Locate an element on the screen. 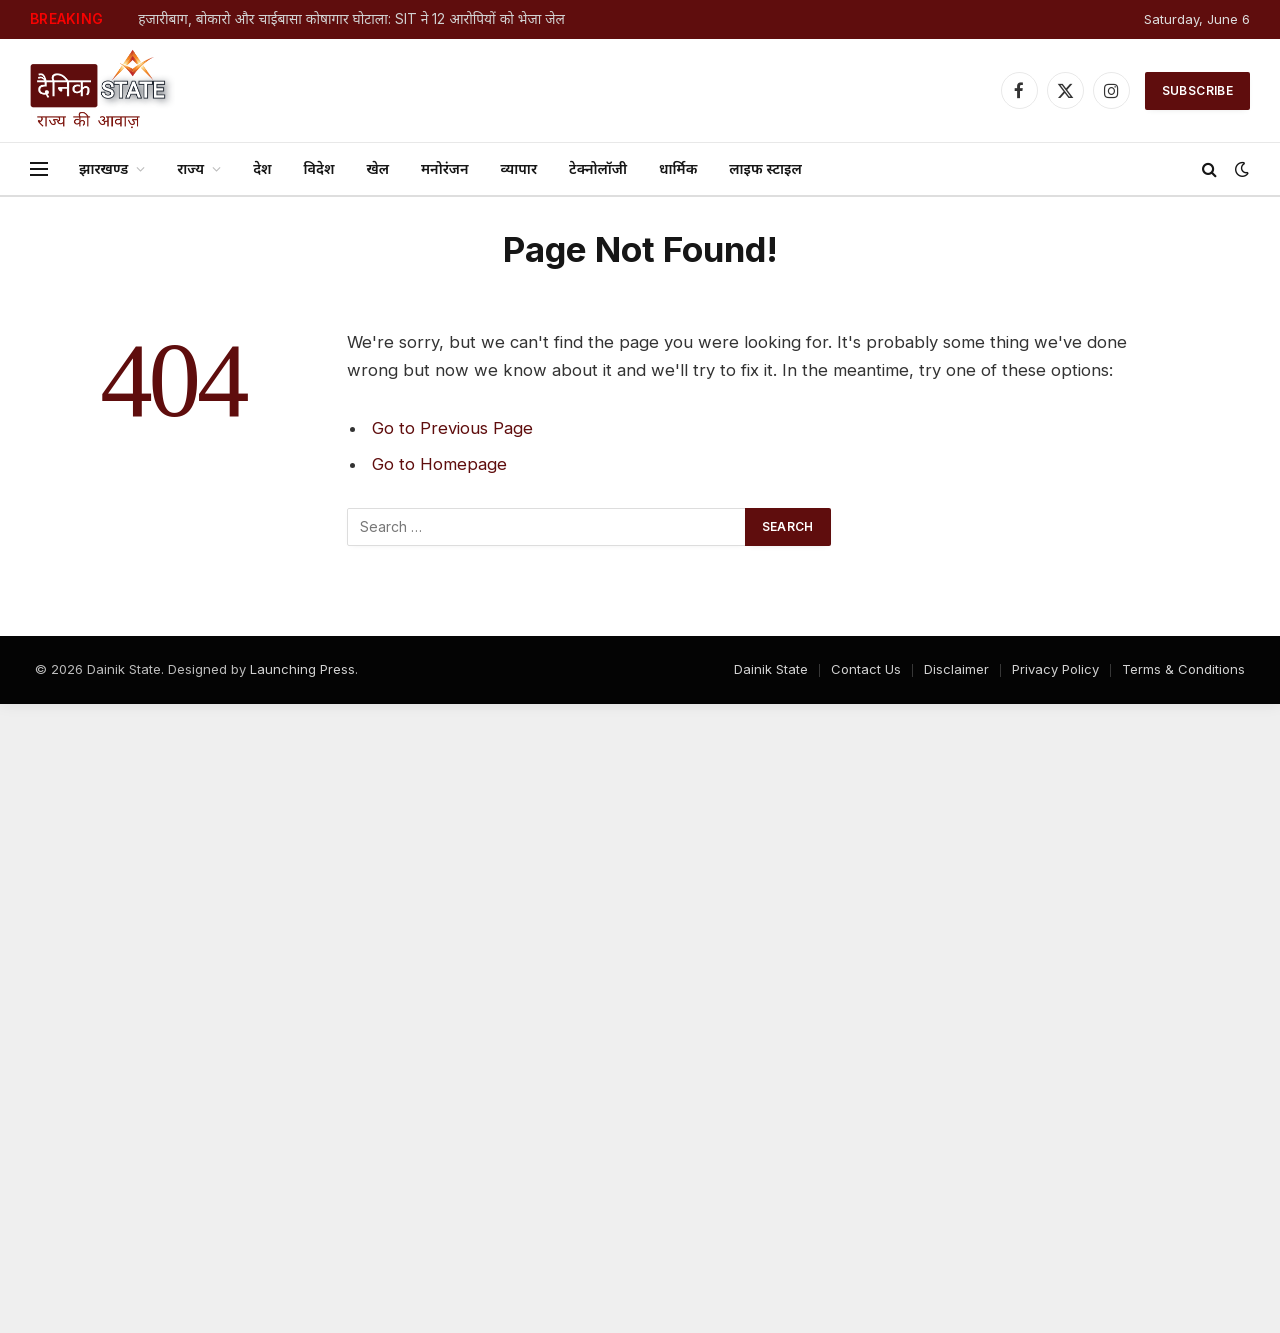 Image resolution: width=1280 pixels, height=1333 pixels. Privacy Policy is located at coordinates (1055, 669).